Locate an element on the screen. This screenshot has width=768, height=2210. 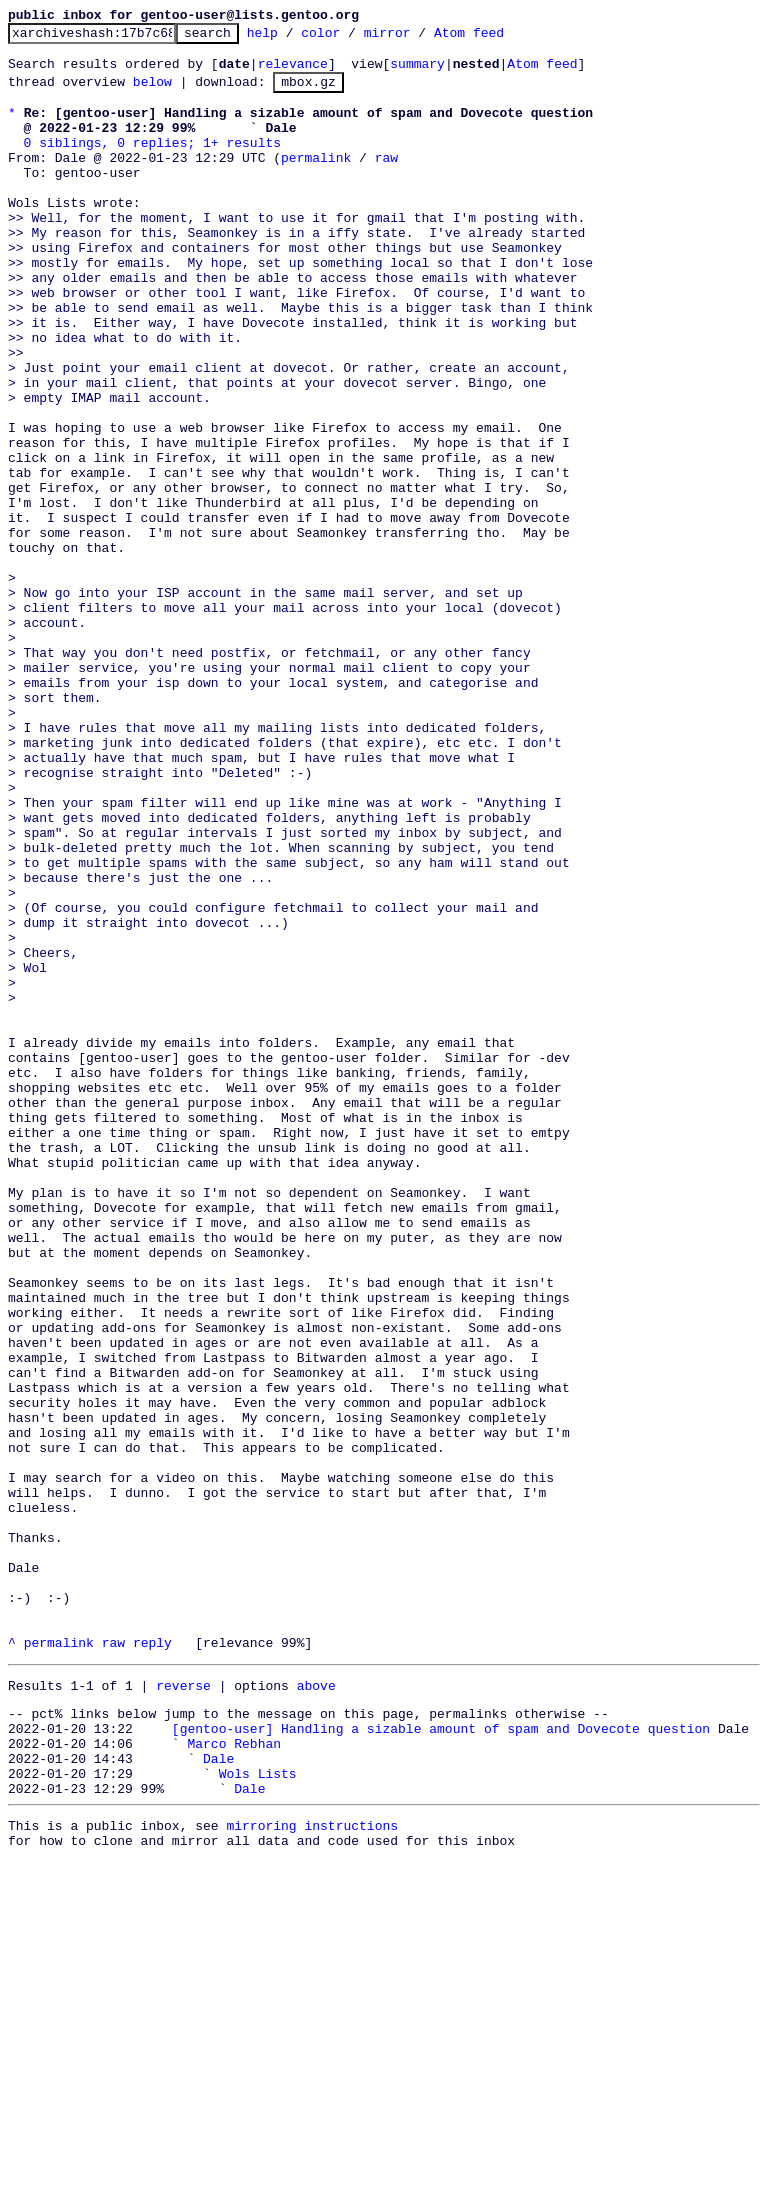
permalink is located at coordinates (316, 181).